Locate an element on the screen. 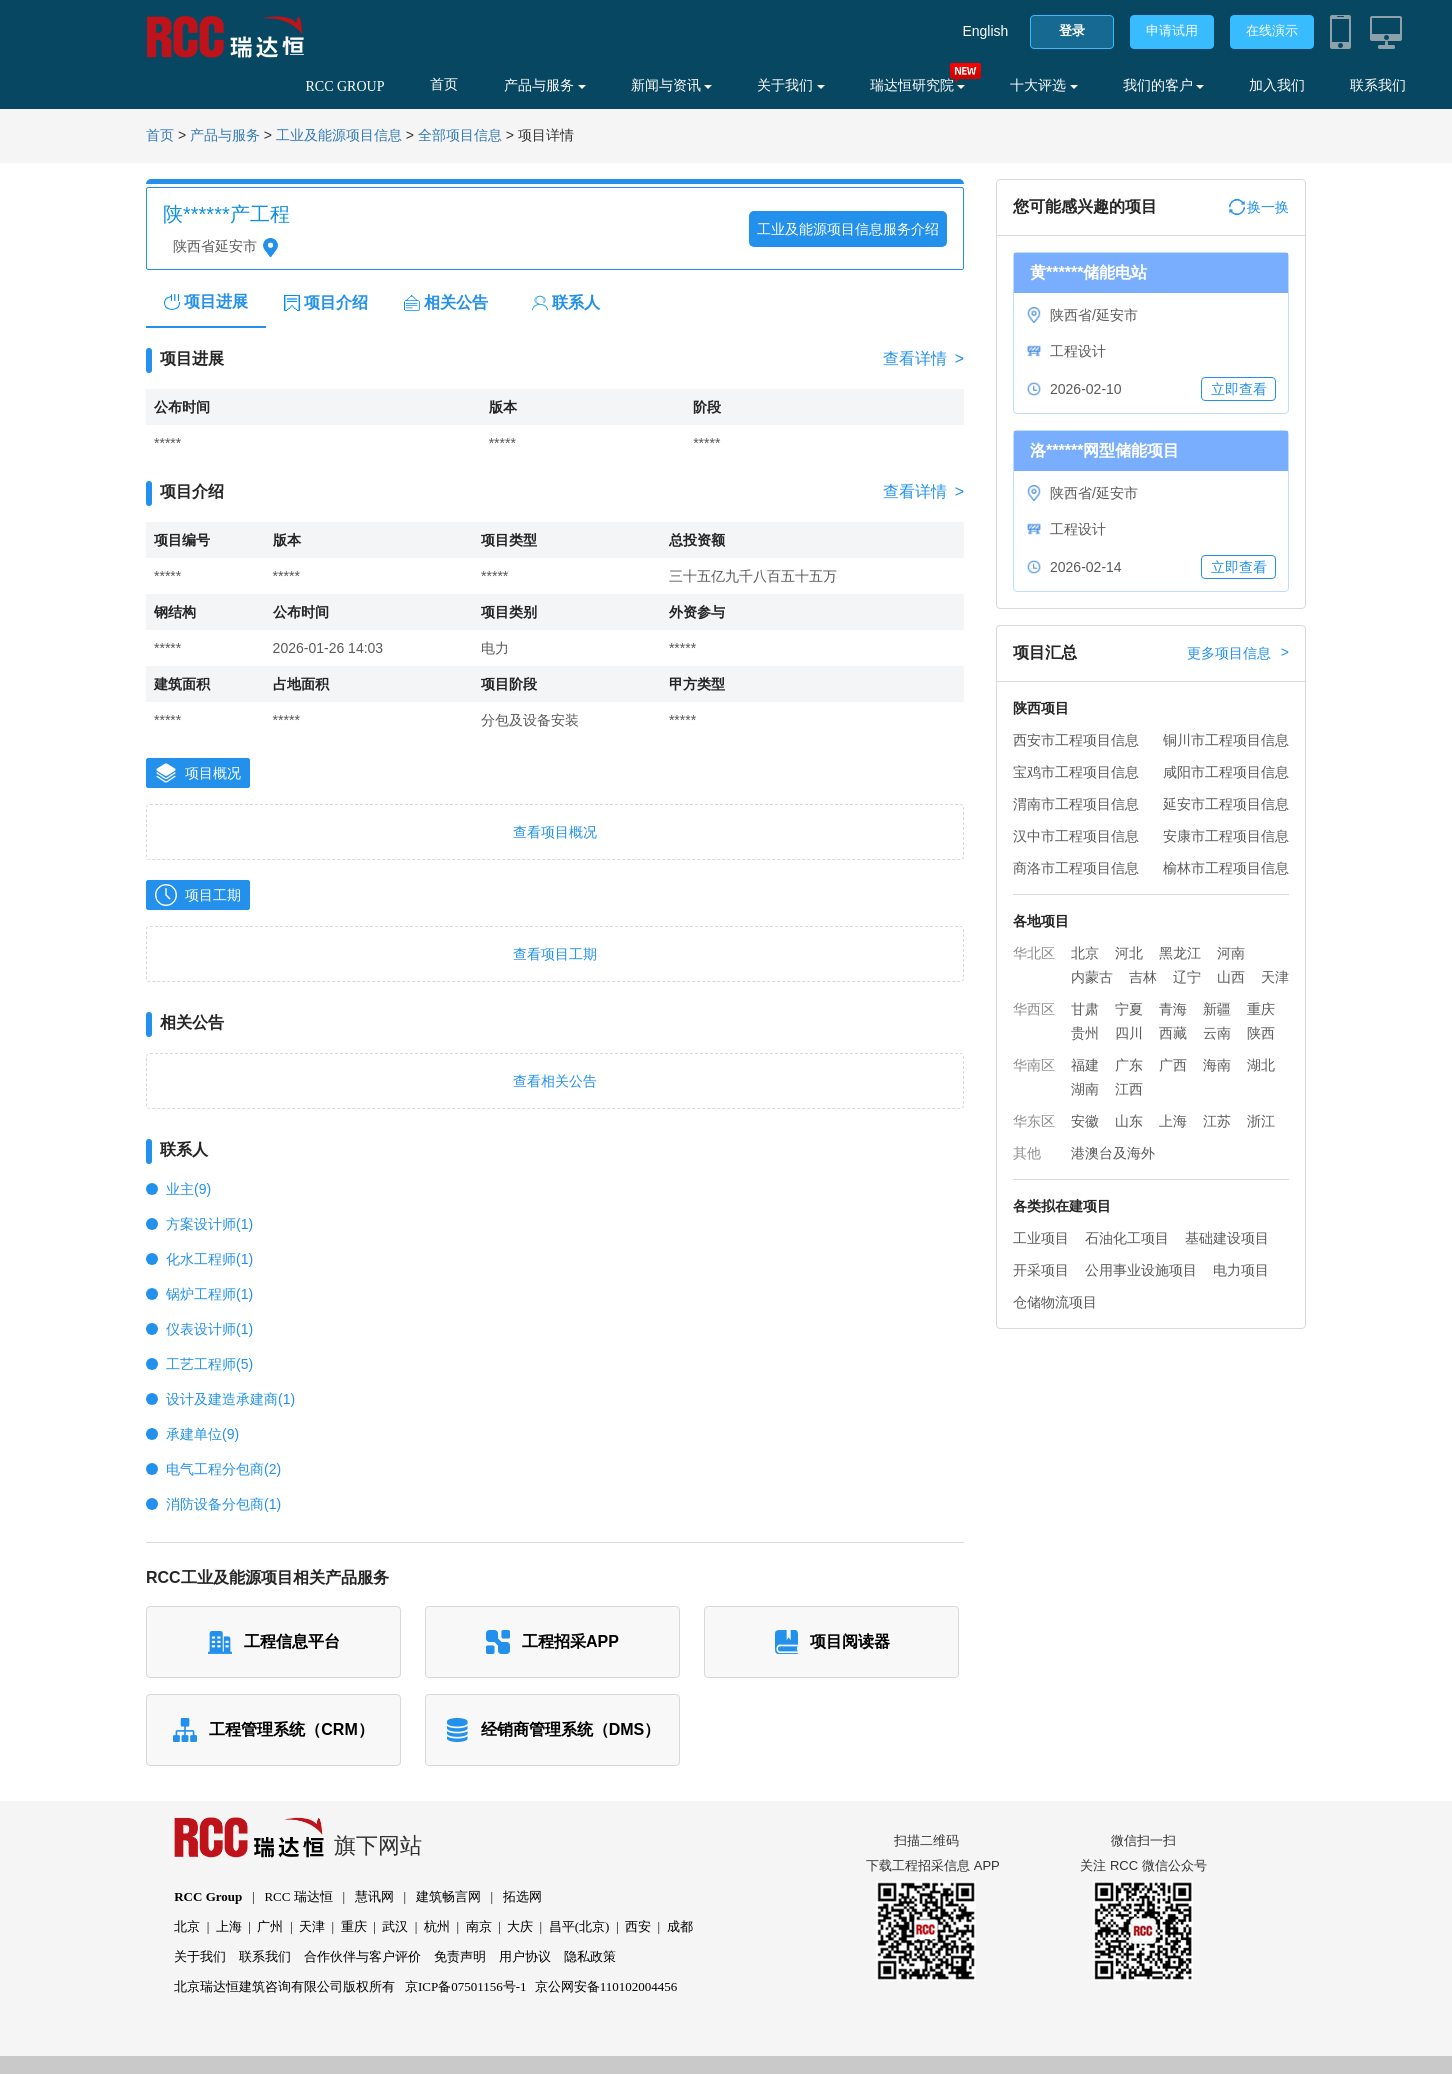  RCC GROUP is located at coordinates (344, 86).